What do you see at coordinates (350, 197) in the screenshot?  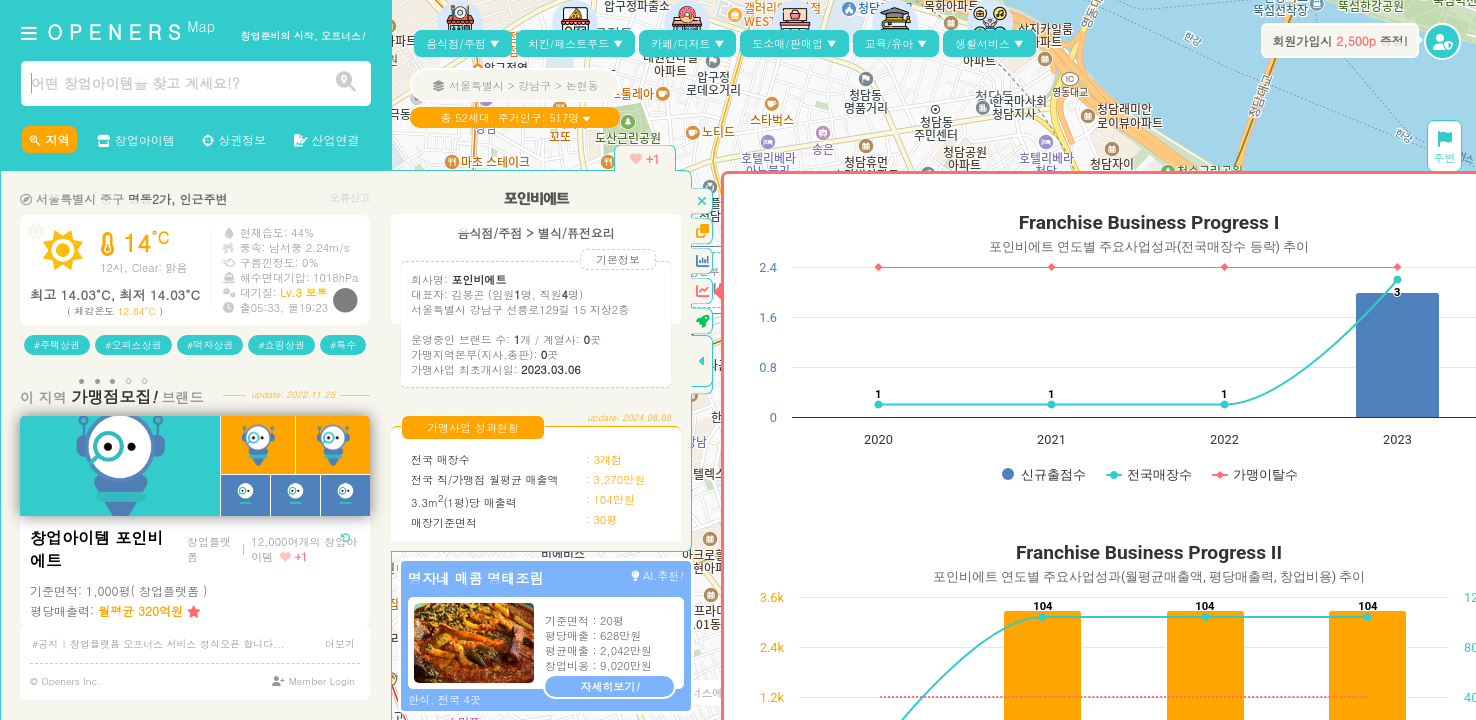 I see `오류신고` at bounding box center [350, 197].